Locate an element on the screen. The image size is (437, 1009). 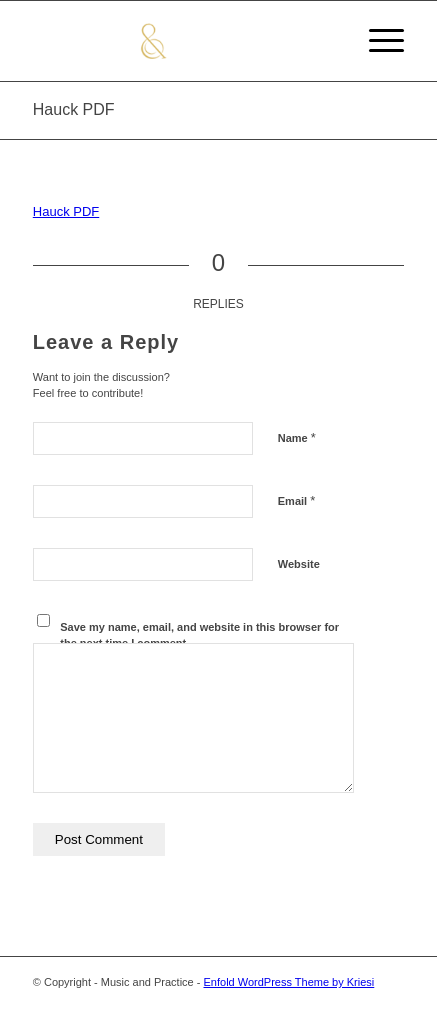
Save my name, email, and website in this browser for the next time I comment. is located at coordinates (199, 635).